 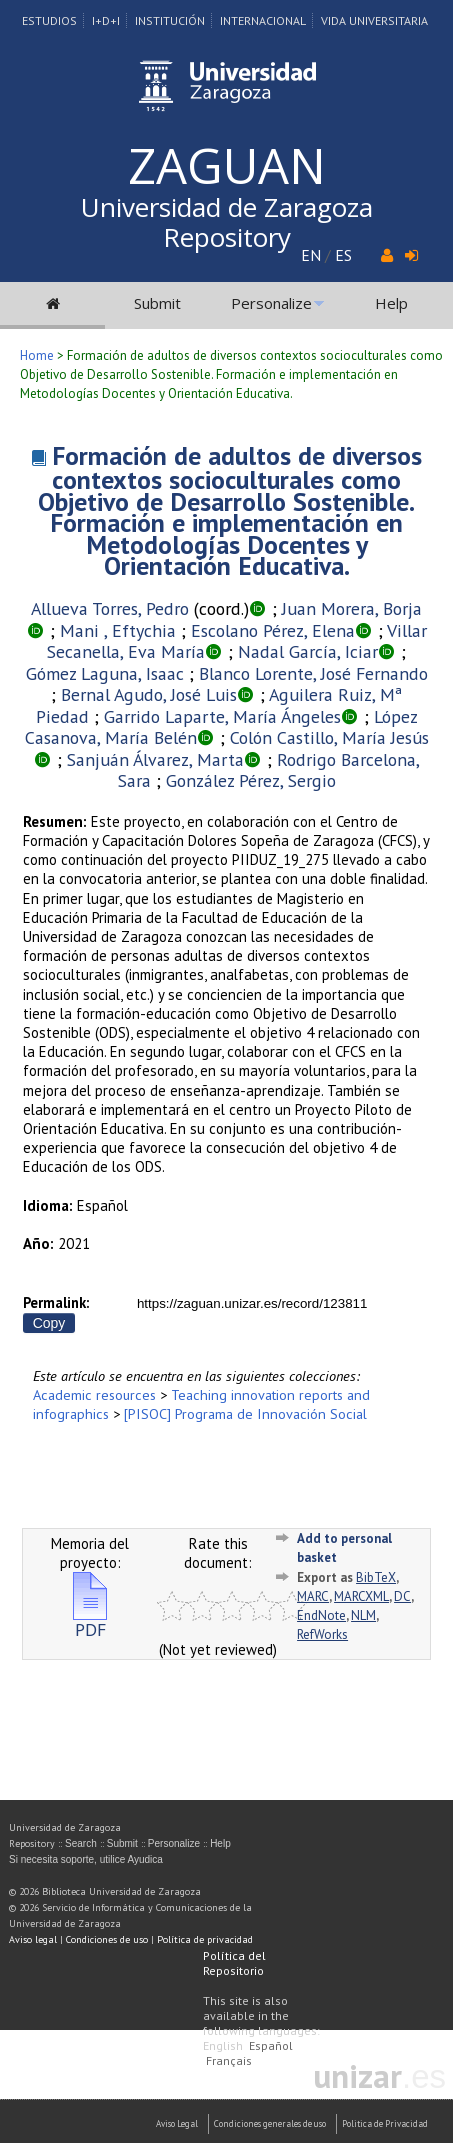 What do you see at coordinates (311, 255) in the screenshot?
I see `EN` at bounding box center [311, 255].